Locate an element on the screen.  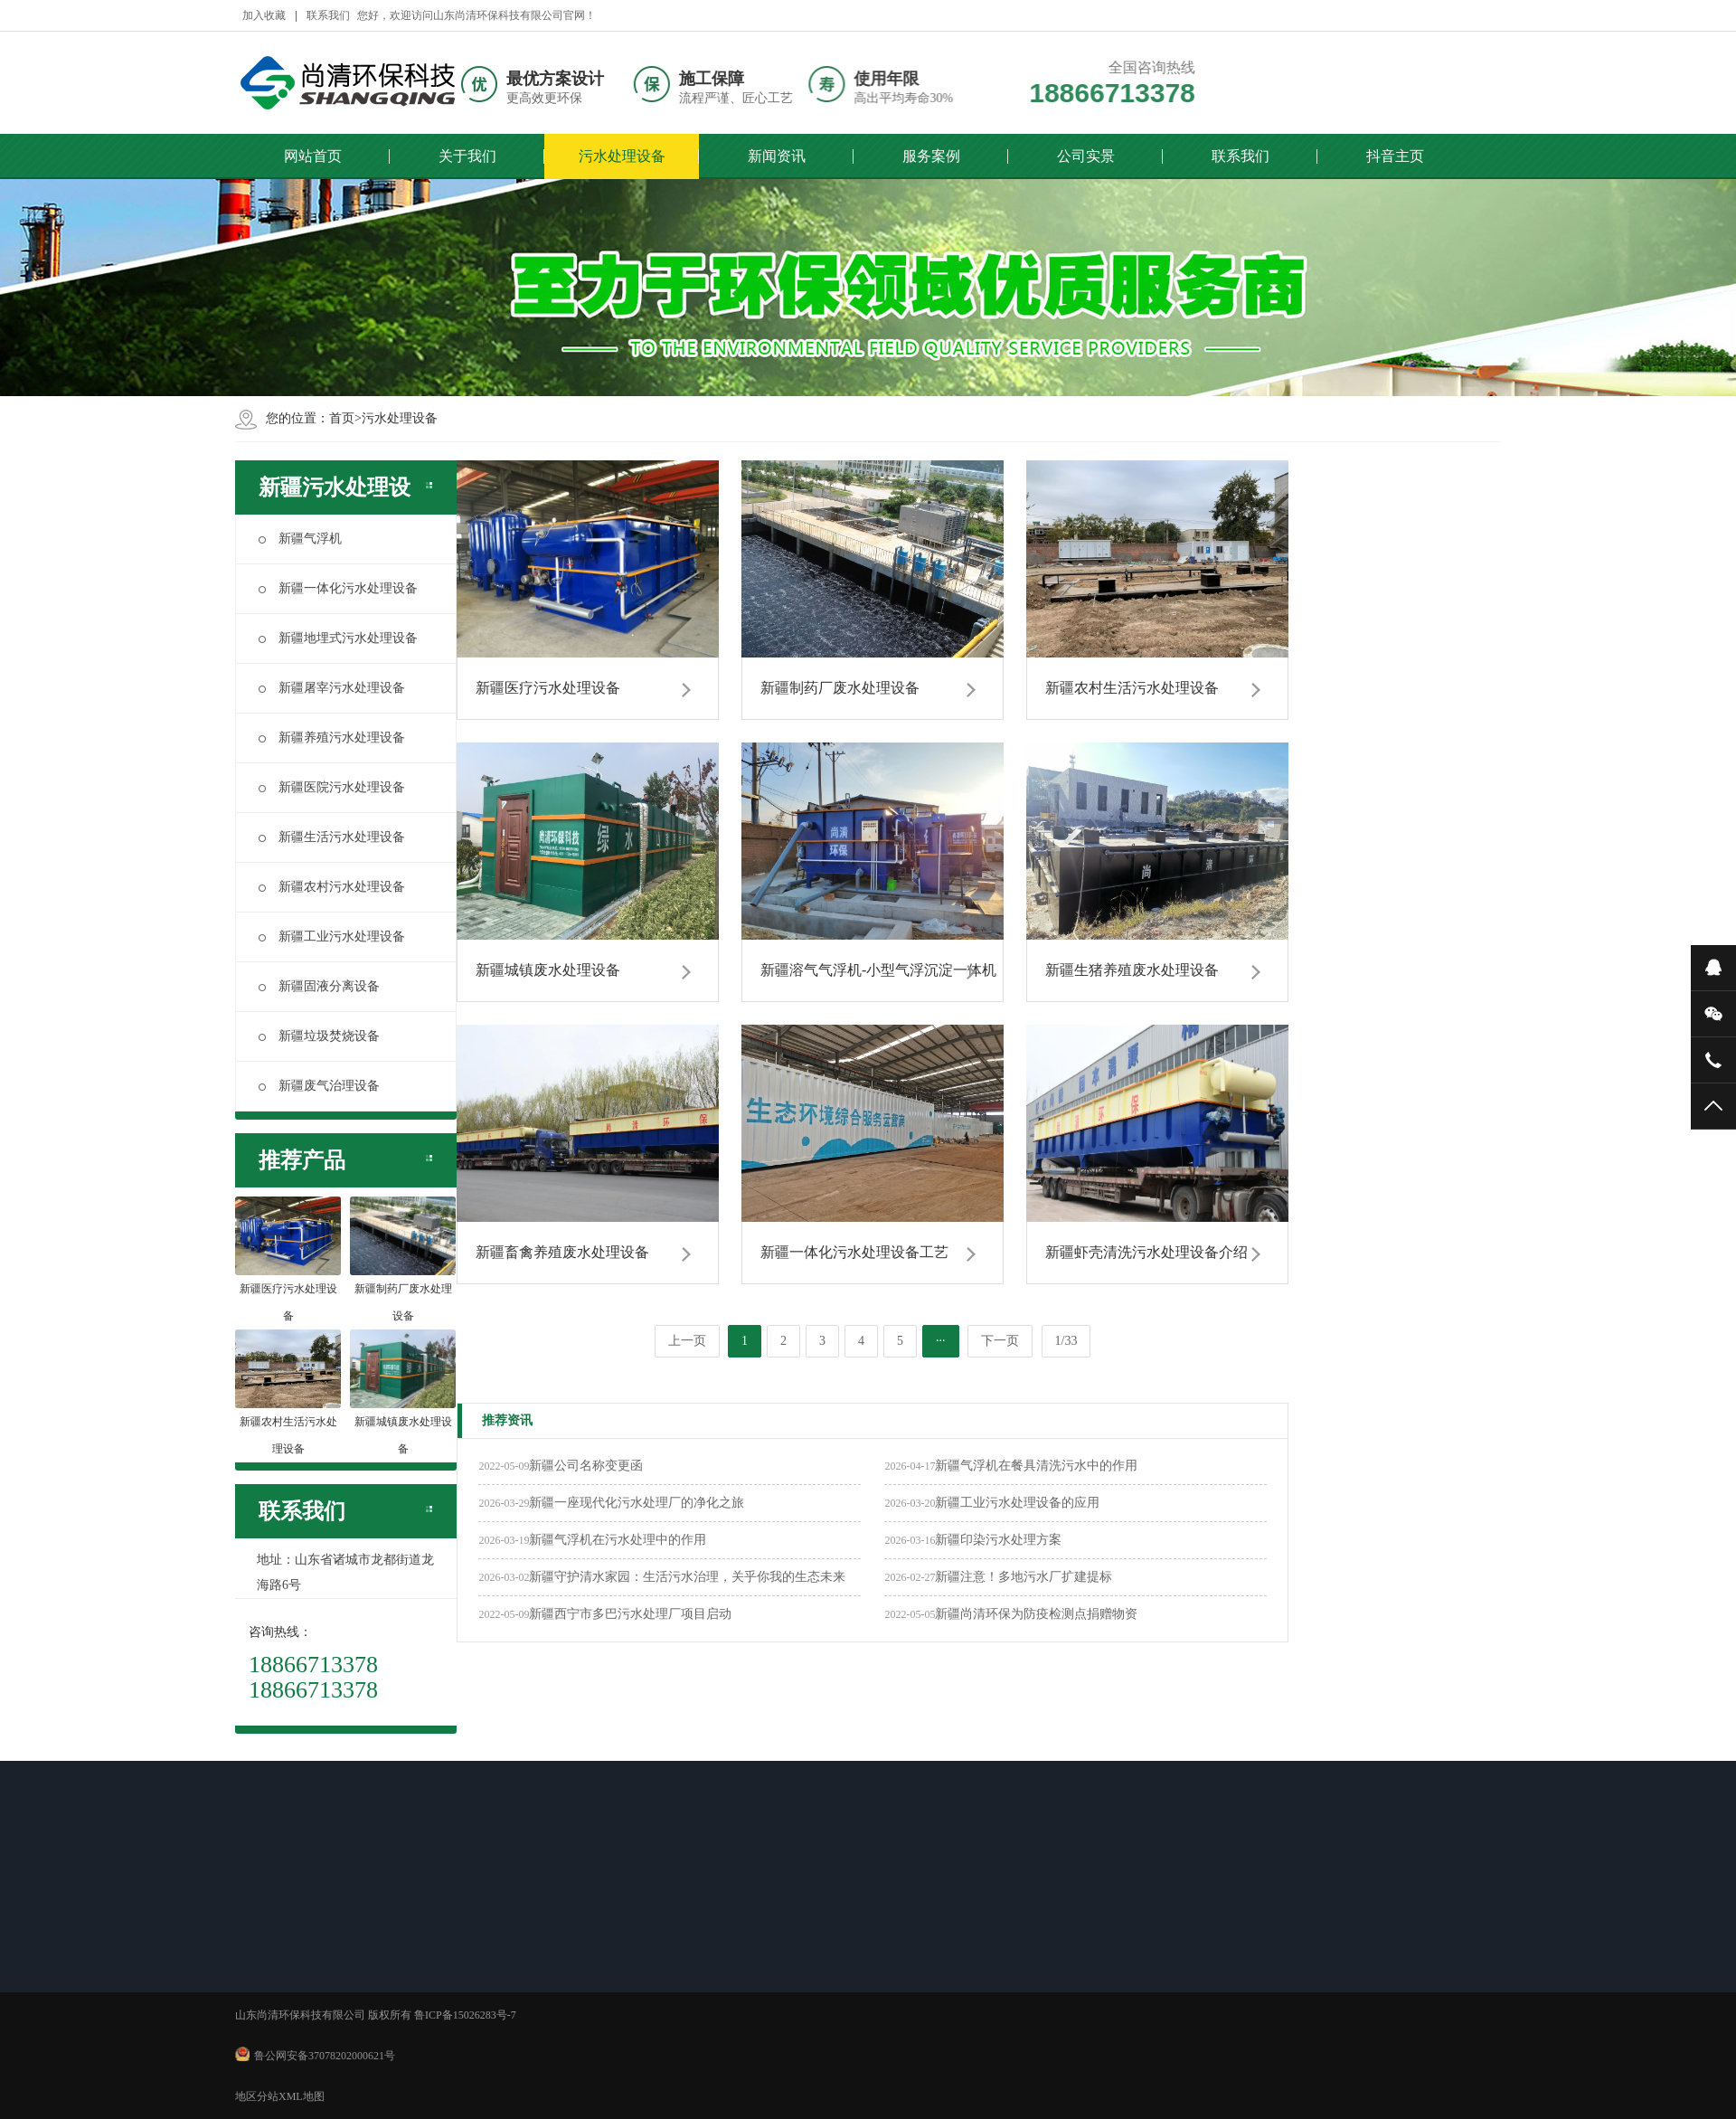
新疆垃圾焚烧设备 is located at coordinates (319, 1036).